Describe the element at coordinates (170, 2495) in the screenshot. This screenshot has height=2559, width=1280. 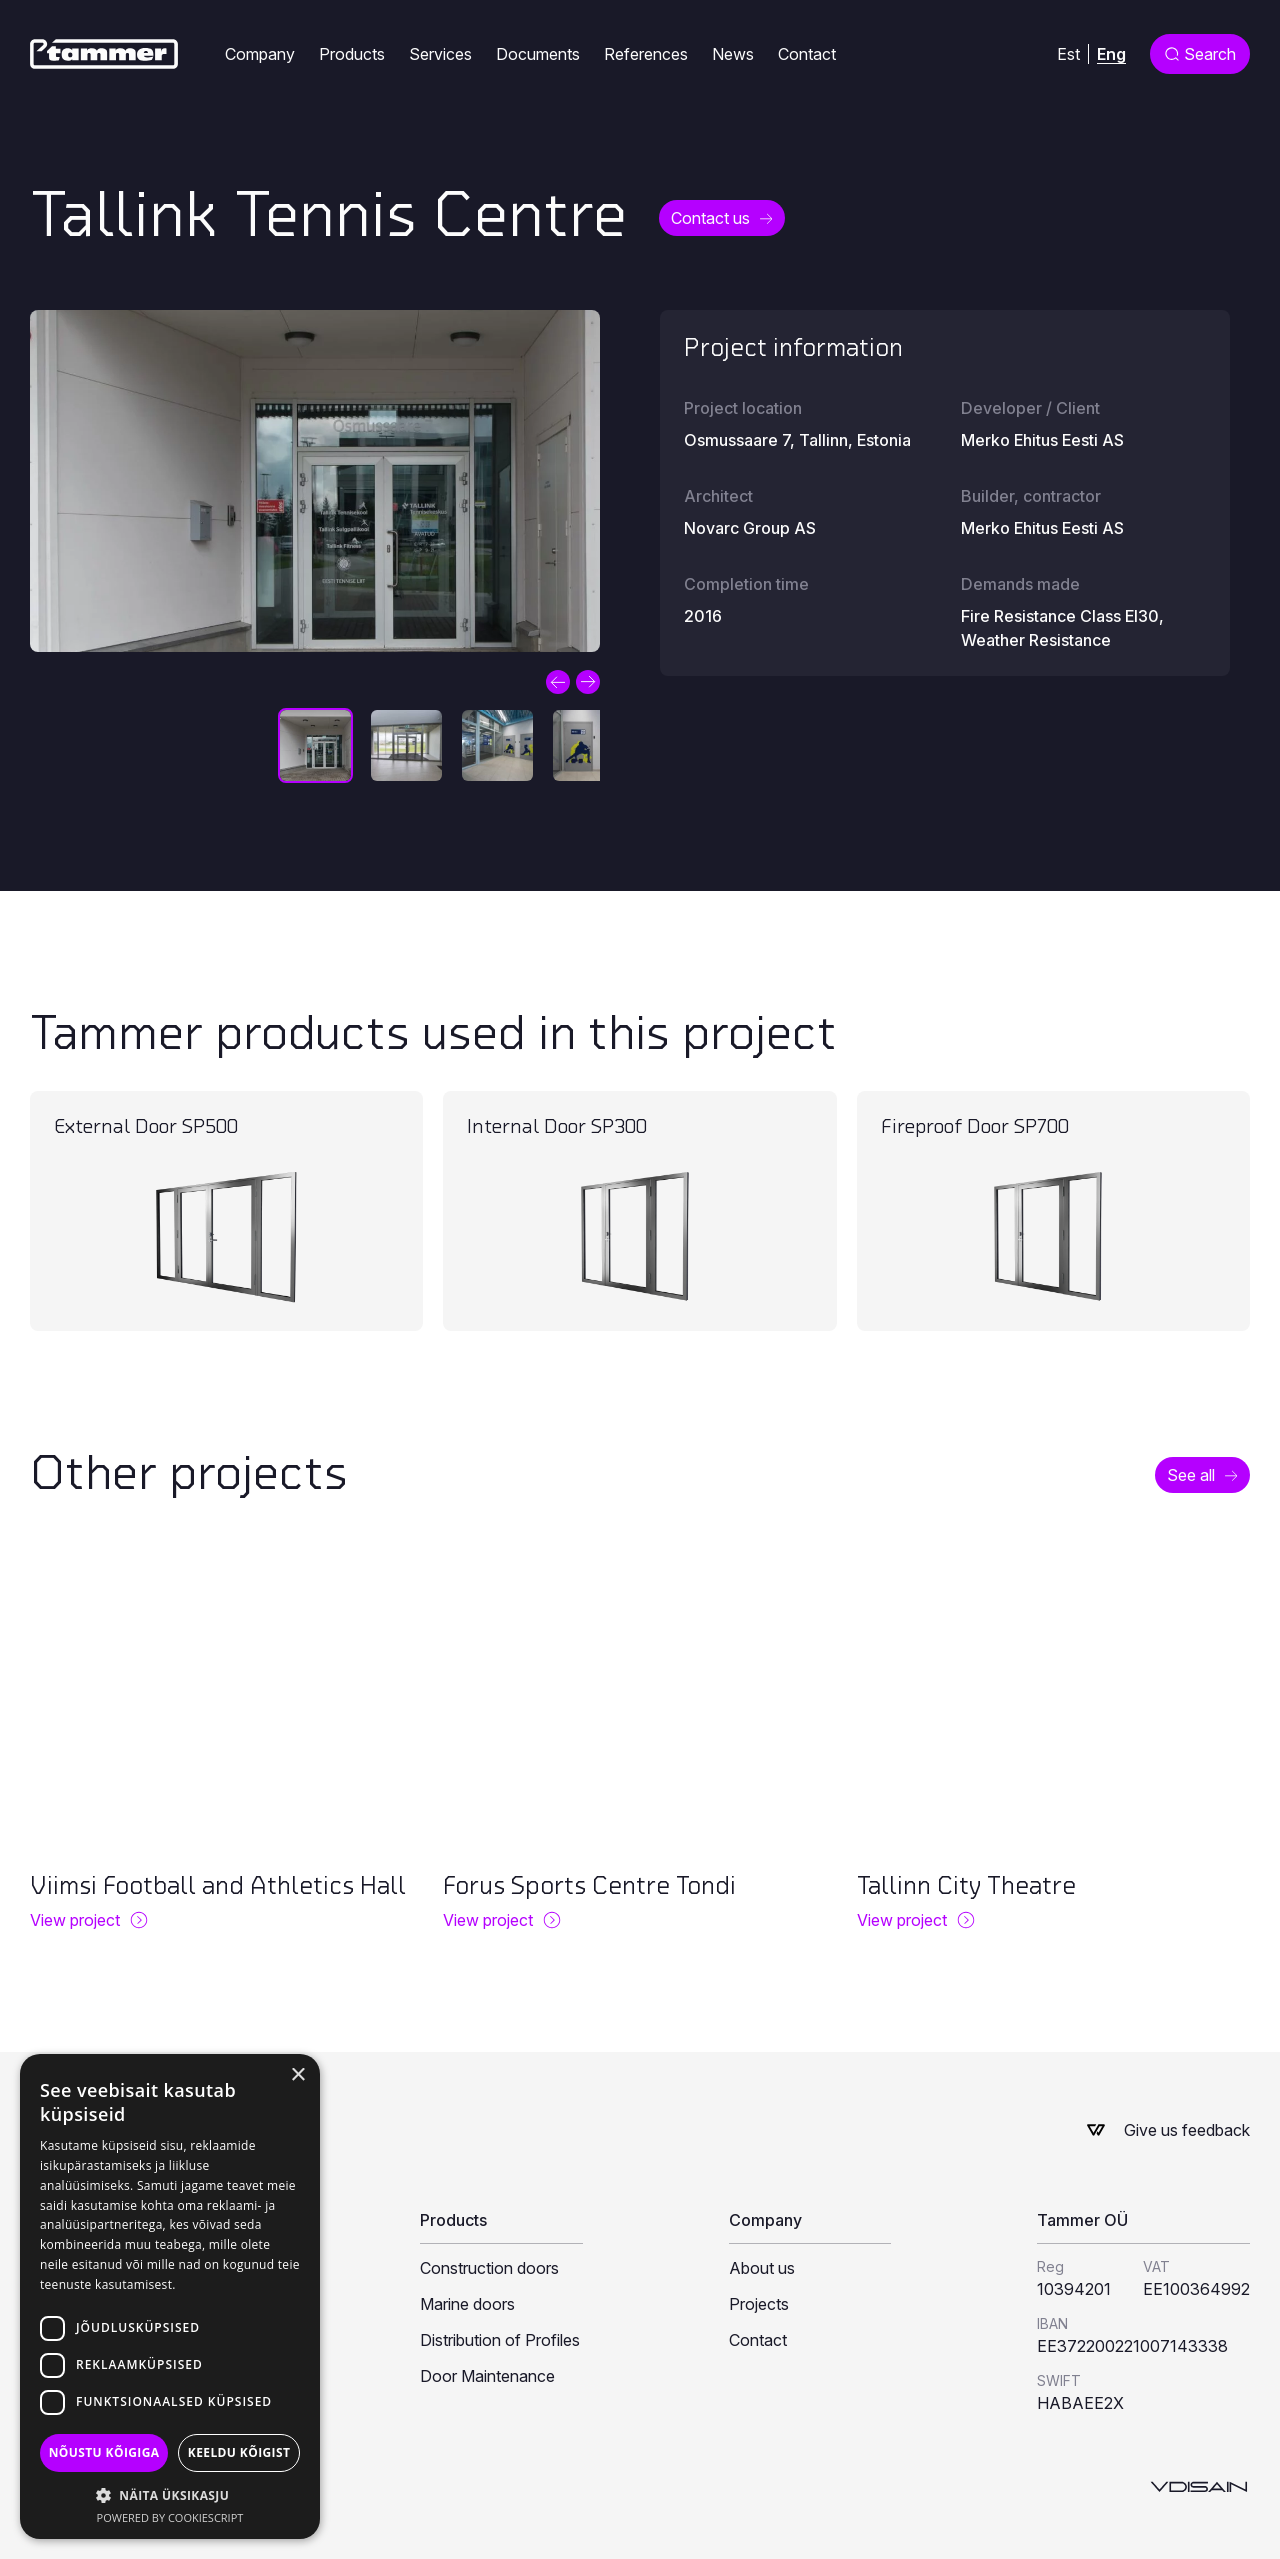
I see `[button]` at that location.